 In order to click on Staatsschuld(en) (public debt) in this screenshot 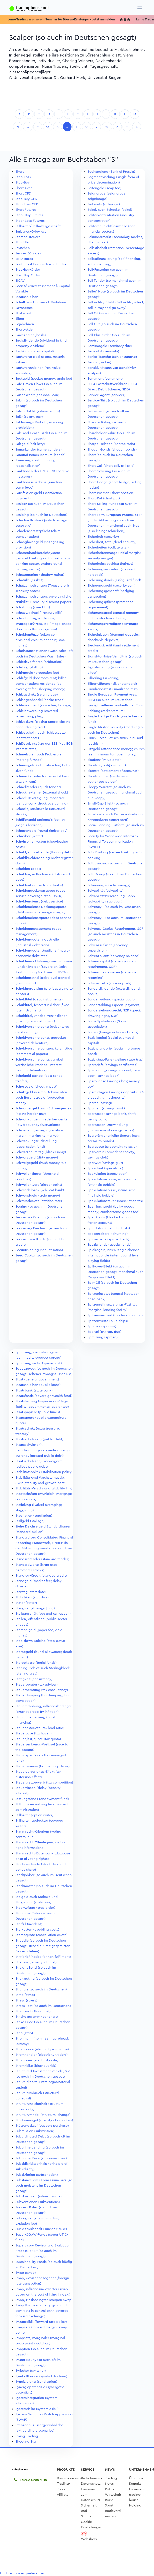, I will do `click(39, 1439)`.